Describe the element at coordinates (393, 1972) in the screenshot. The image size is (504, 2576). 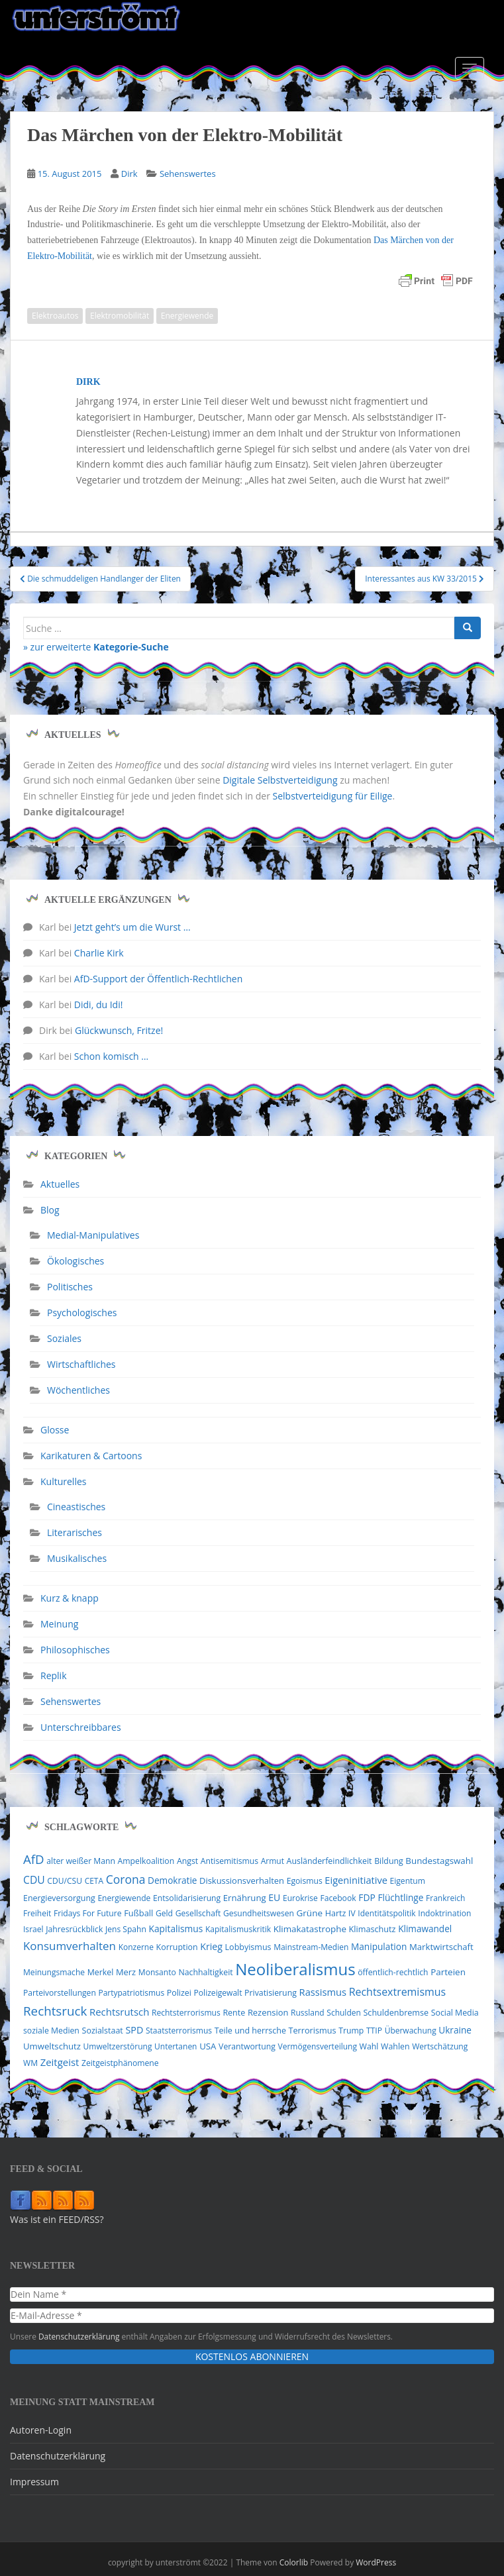
I see `öffentlich-rechtlich` at that location.